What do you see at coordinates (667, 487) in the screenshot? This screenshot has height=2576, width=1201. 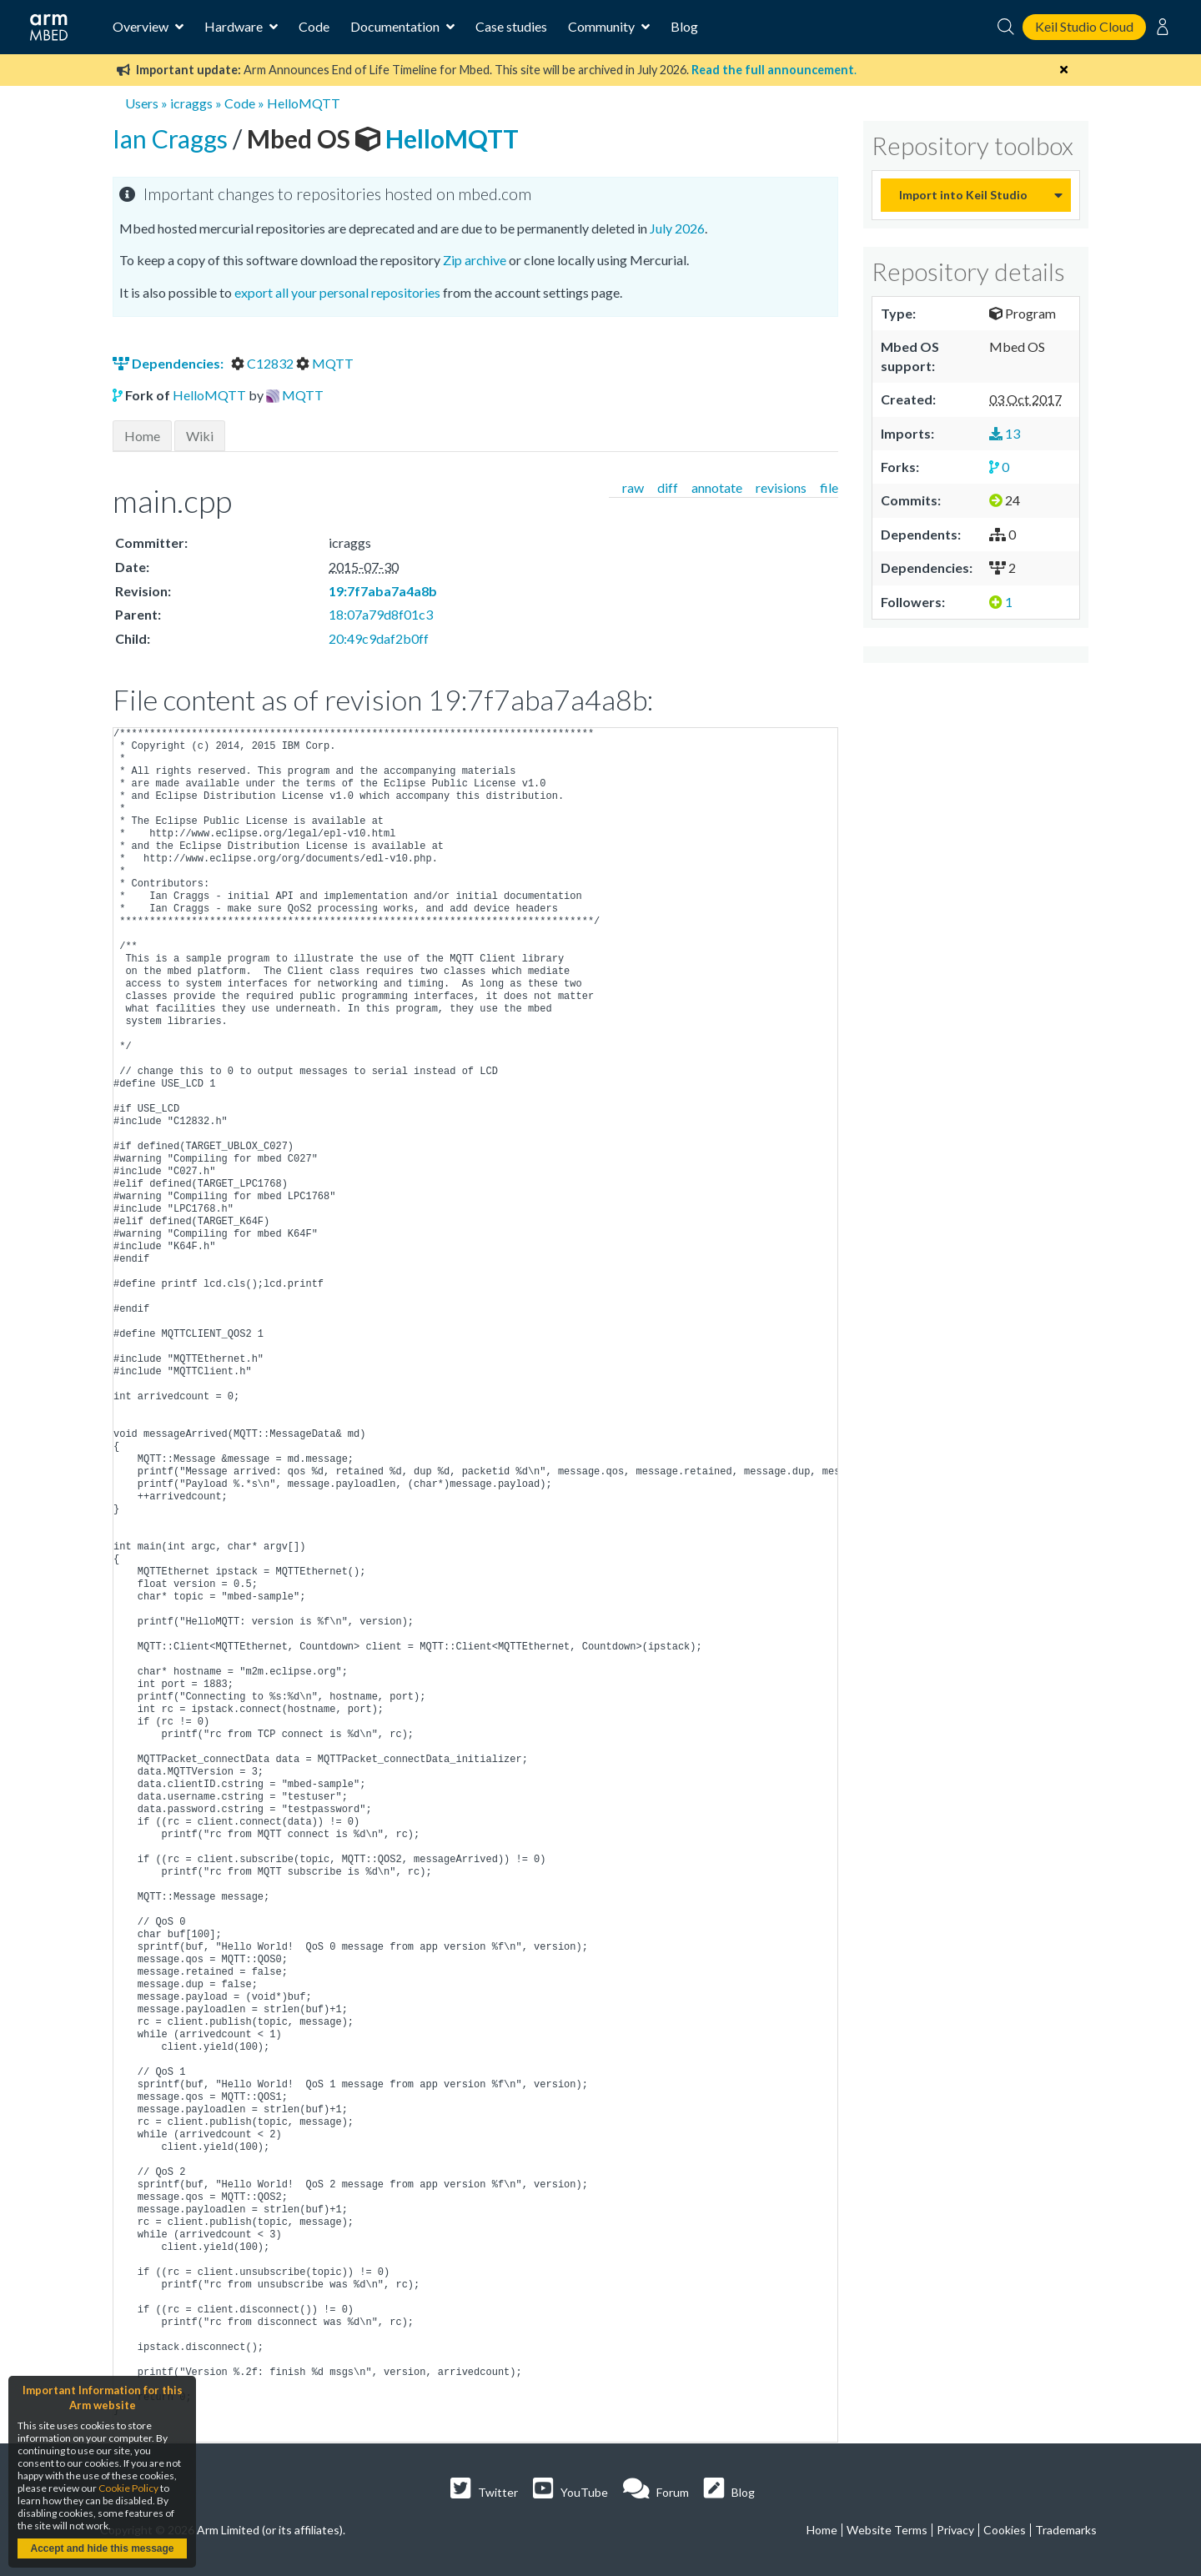 I see `diff` at bounding box center [667, 487].